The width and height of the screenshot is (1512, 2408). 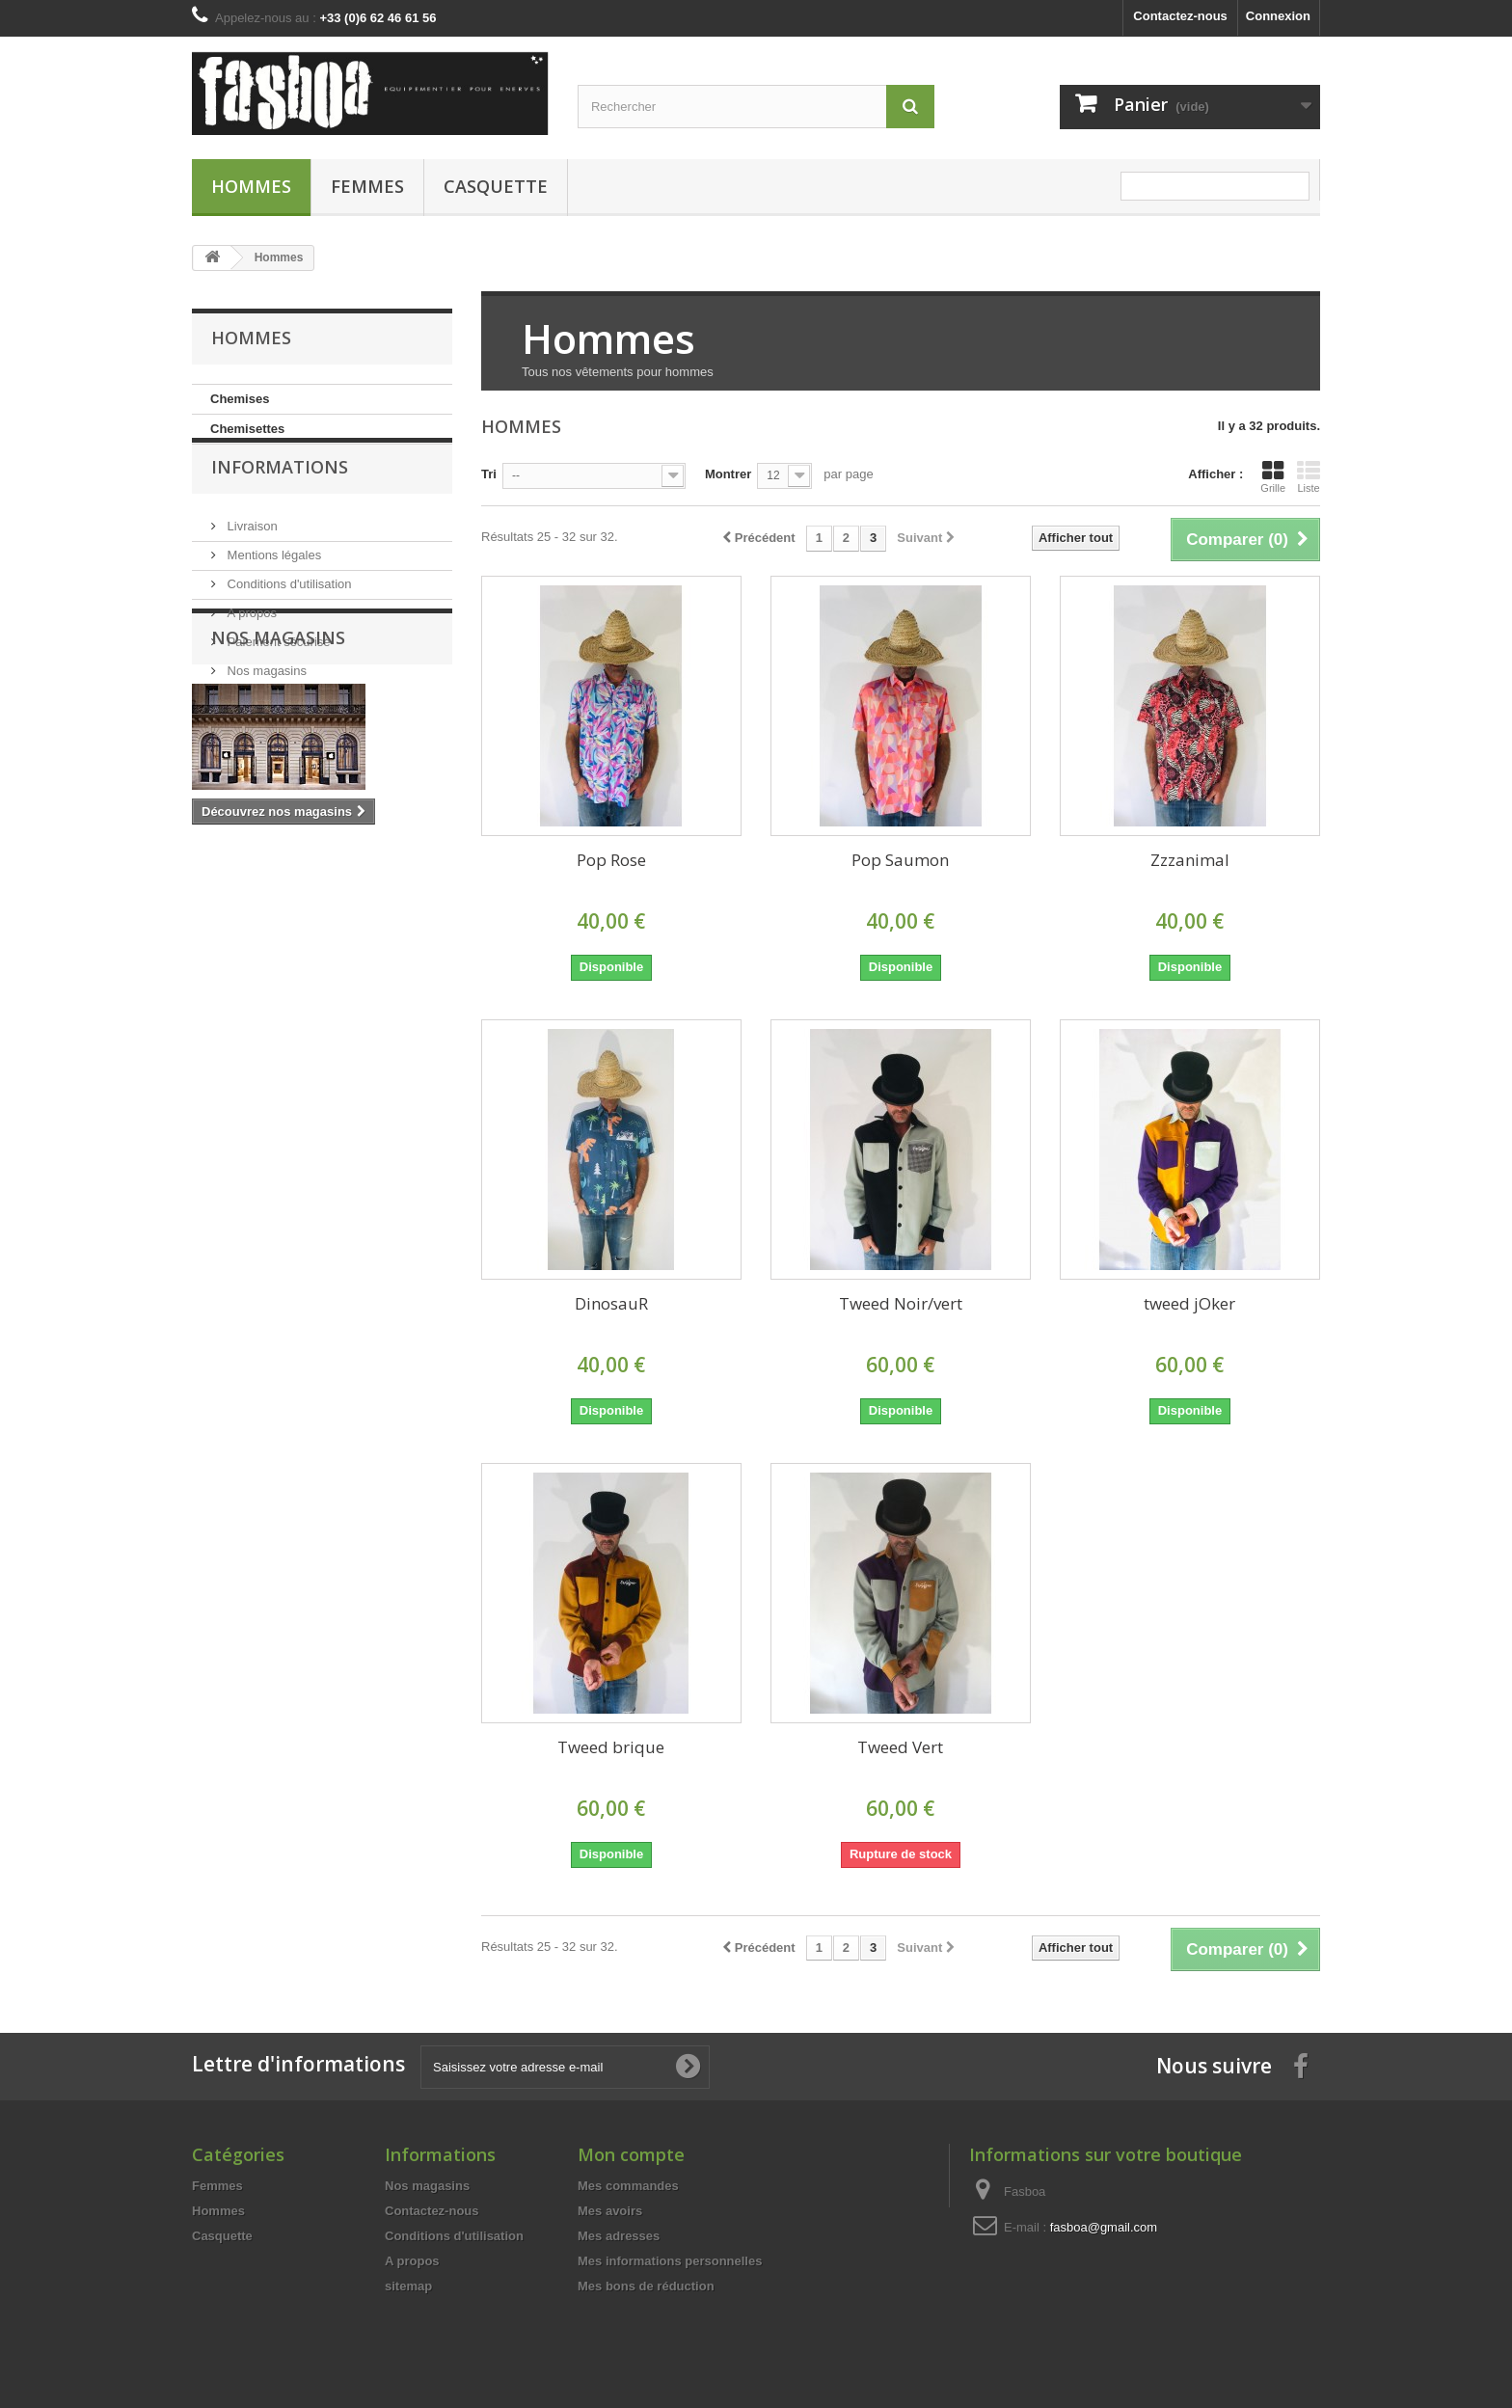 I want to click on Connexion, so click(x=1278, y=16).